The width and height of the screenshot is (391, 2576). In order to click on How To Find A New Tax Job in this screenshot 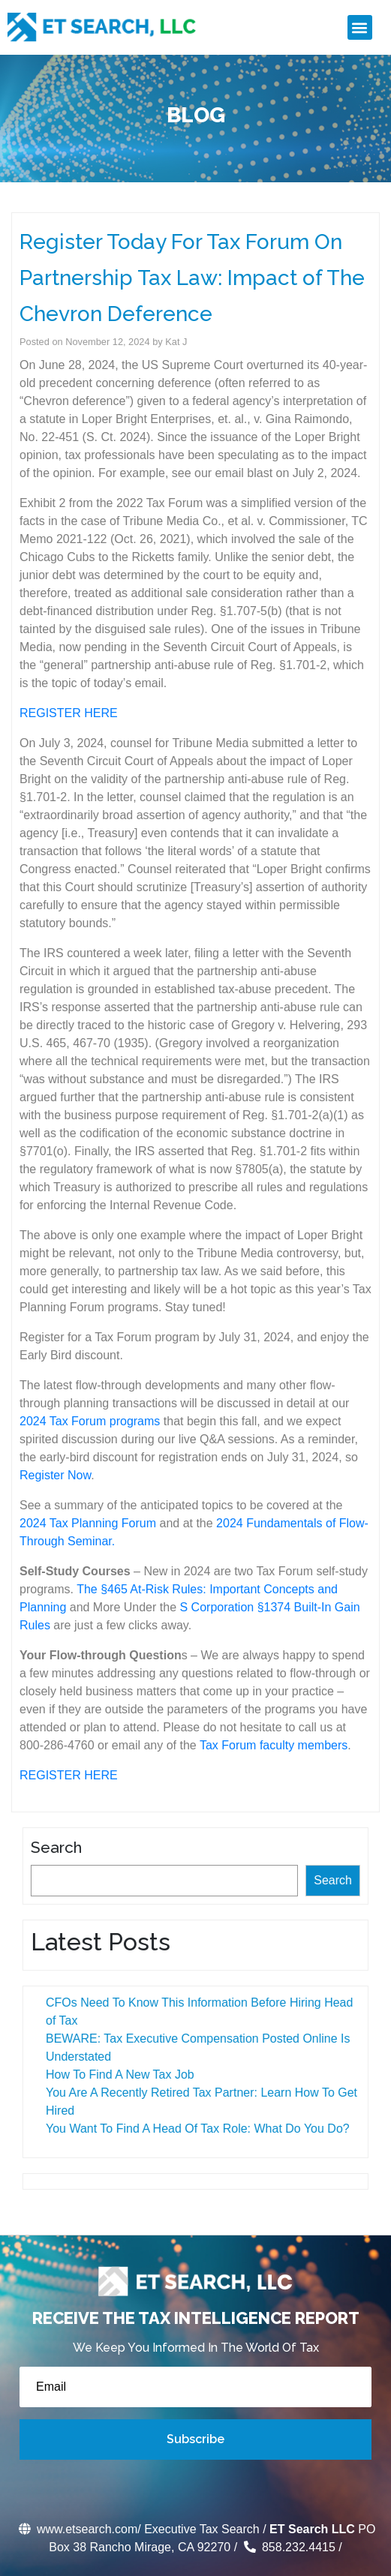, I will do `click(117, 2074)`.